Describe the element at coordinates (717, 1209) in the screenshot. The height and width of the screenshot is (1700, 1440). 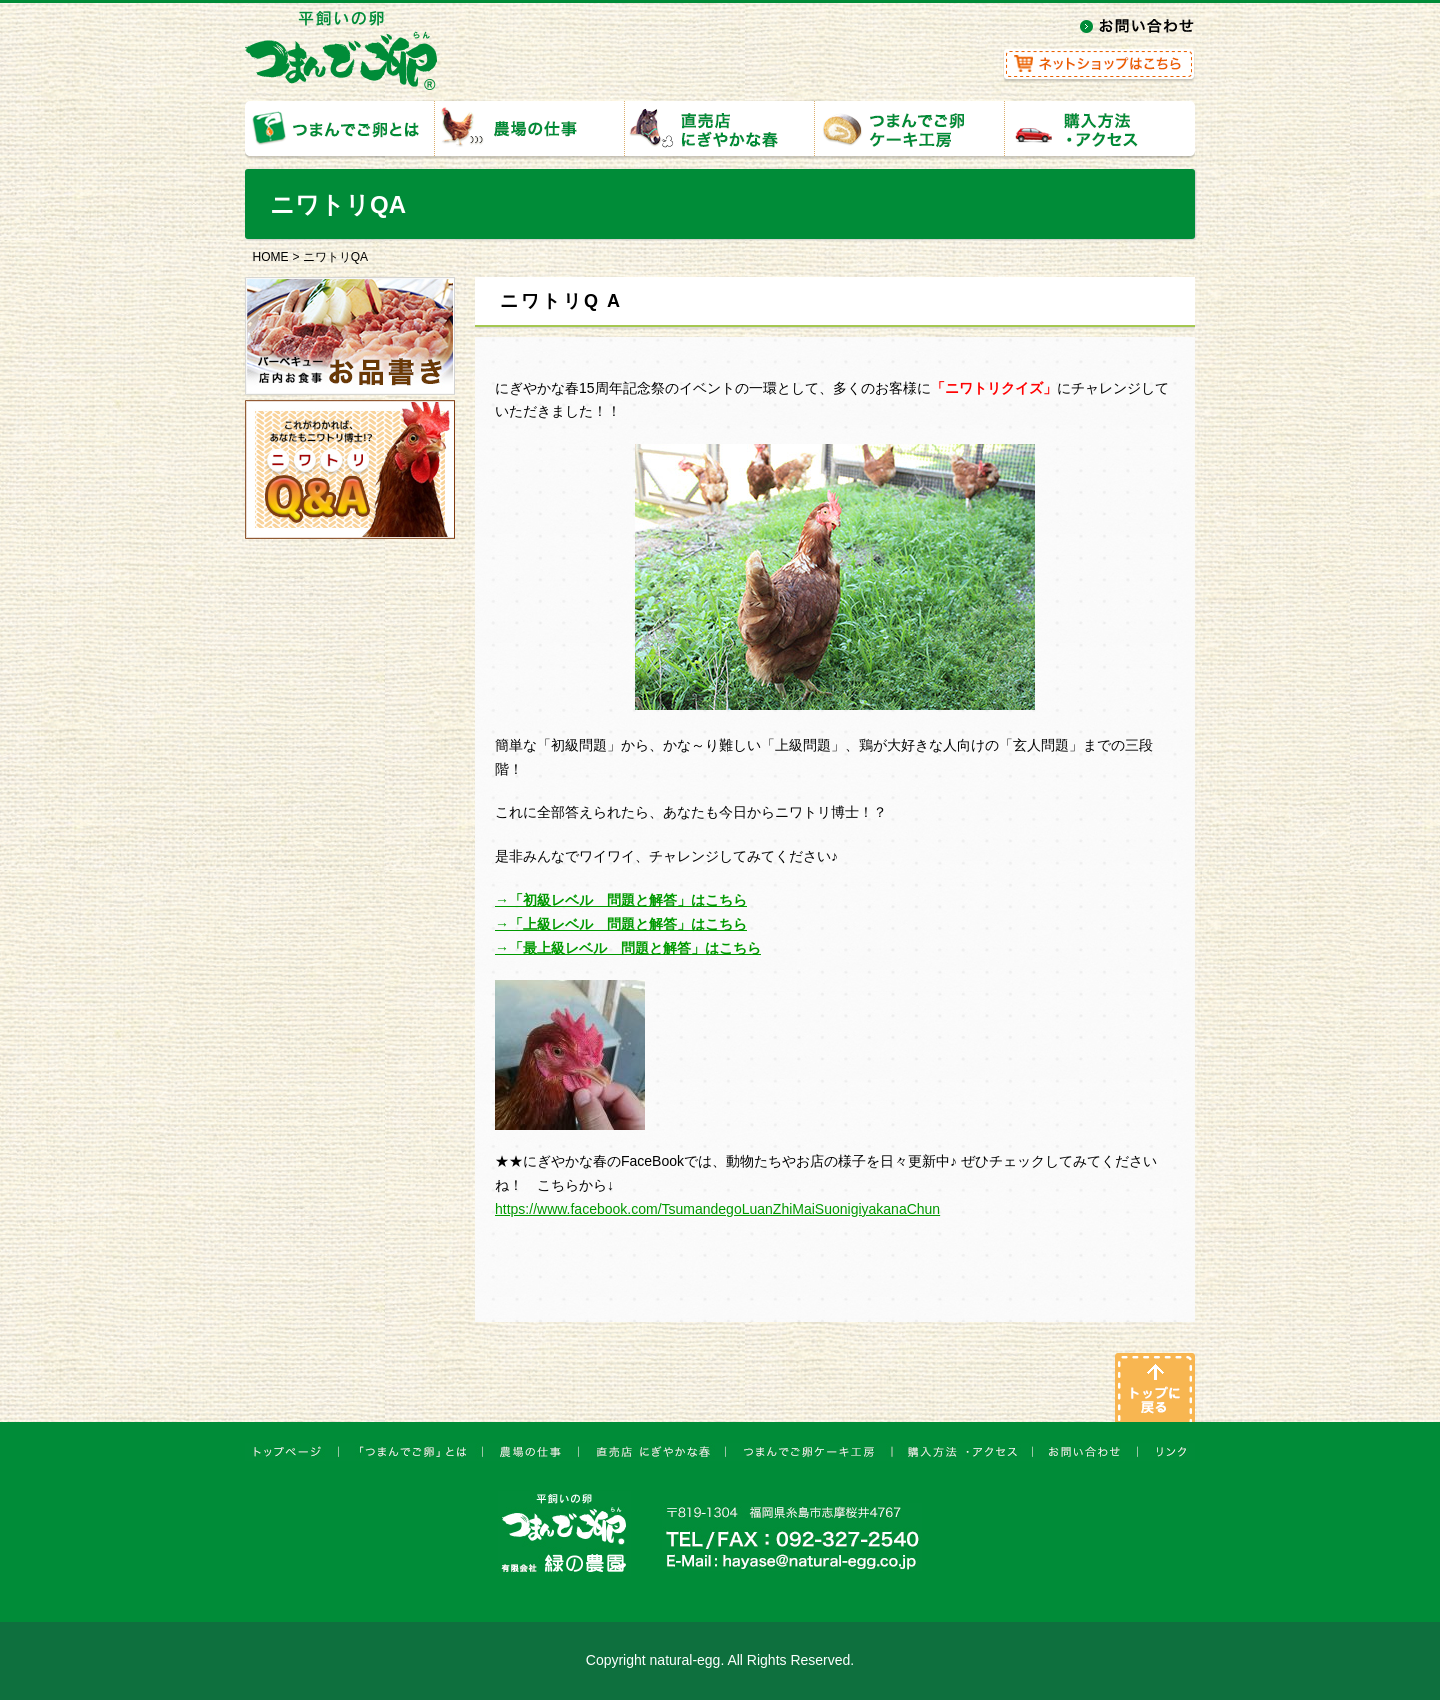
I see `https://www.facebook.com/TsumandegoLuanZhiMaiSuonigiyakanaChun` at that location.